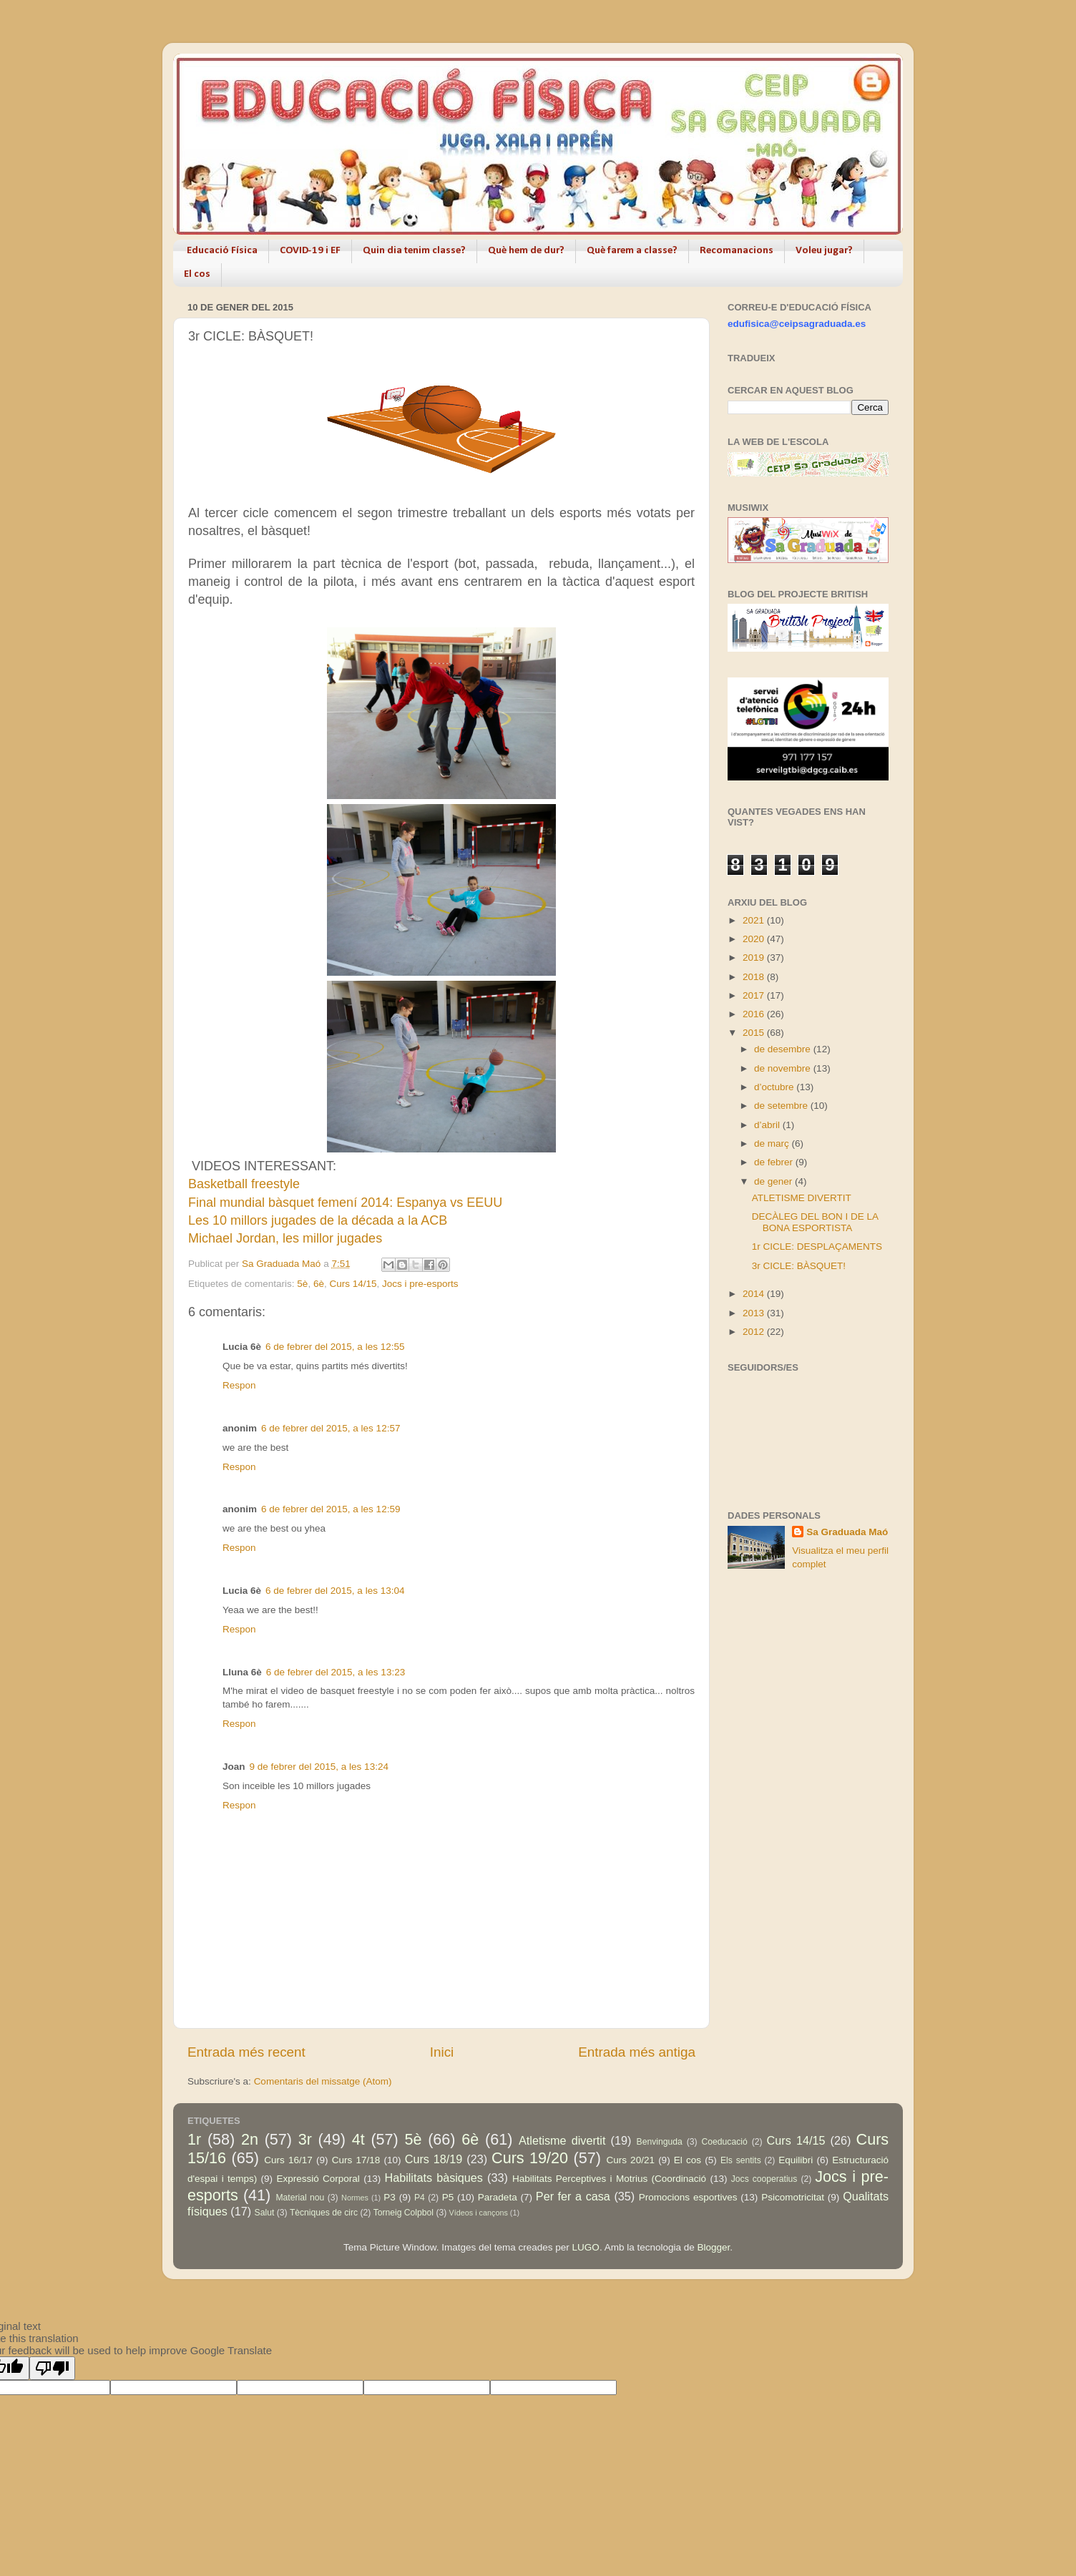 This screenshot has height=2576, width=1076. I want to click on Curs 14/15, so click(352, 1283).